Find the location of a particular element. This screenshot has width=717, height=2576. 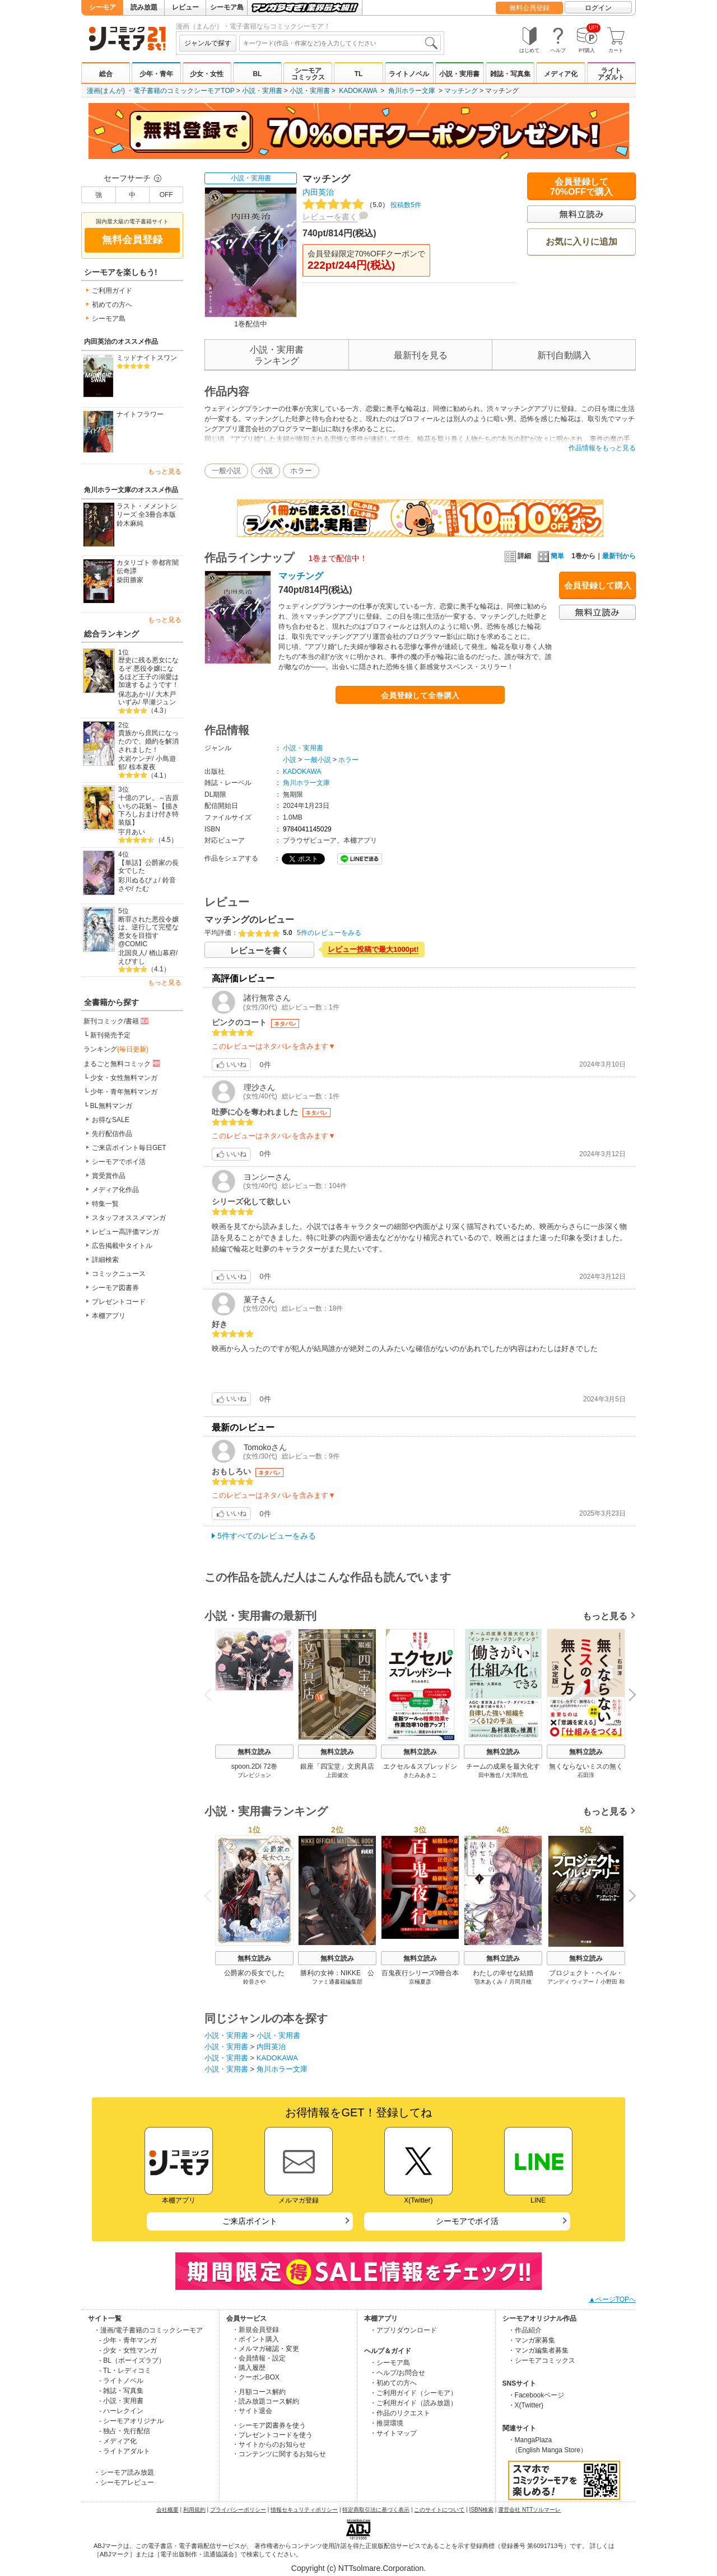

・漫画/電子書籍のコミックシーモア is located at coordinates (148, 2330).